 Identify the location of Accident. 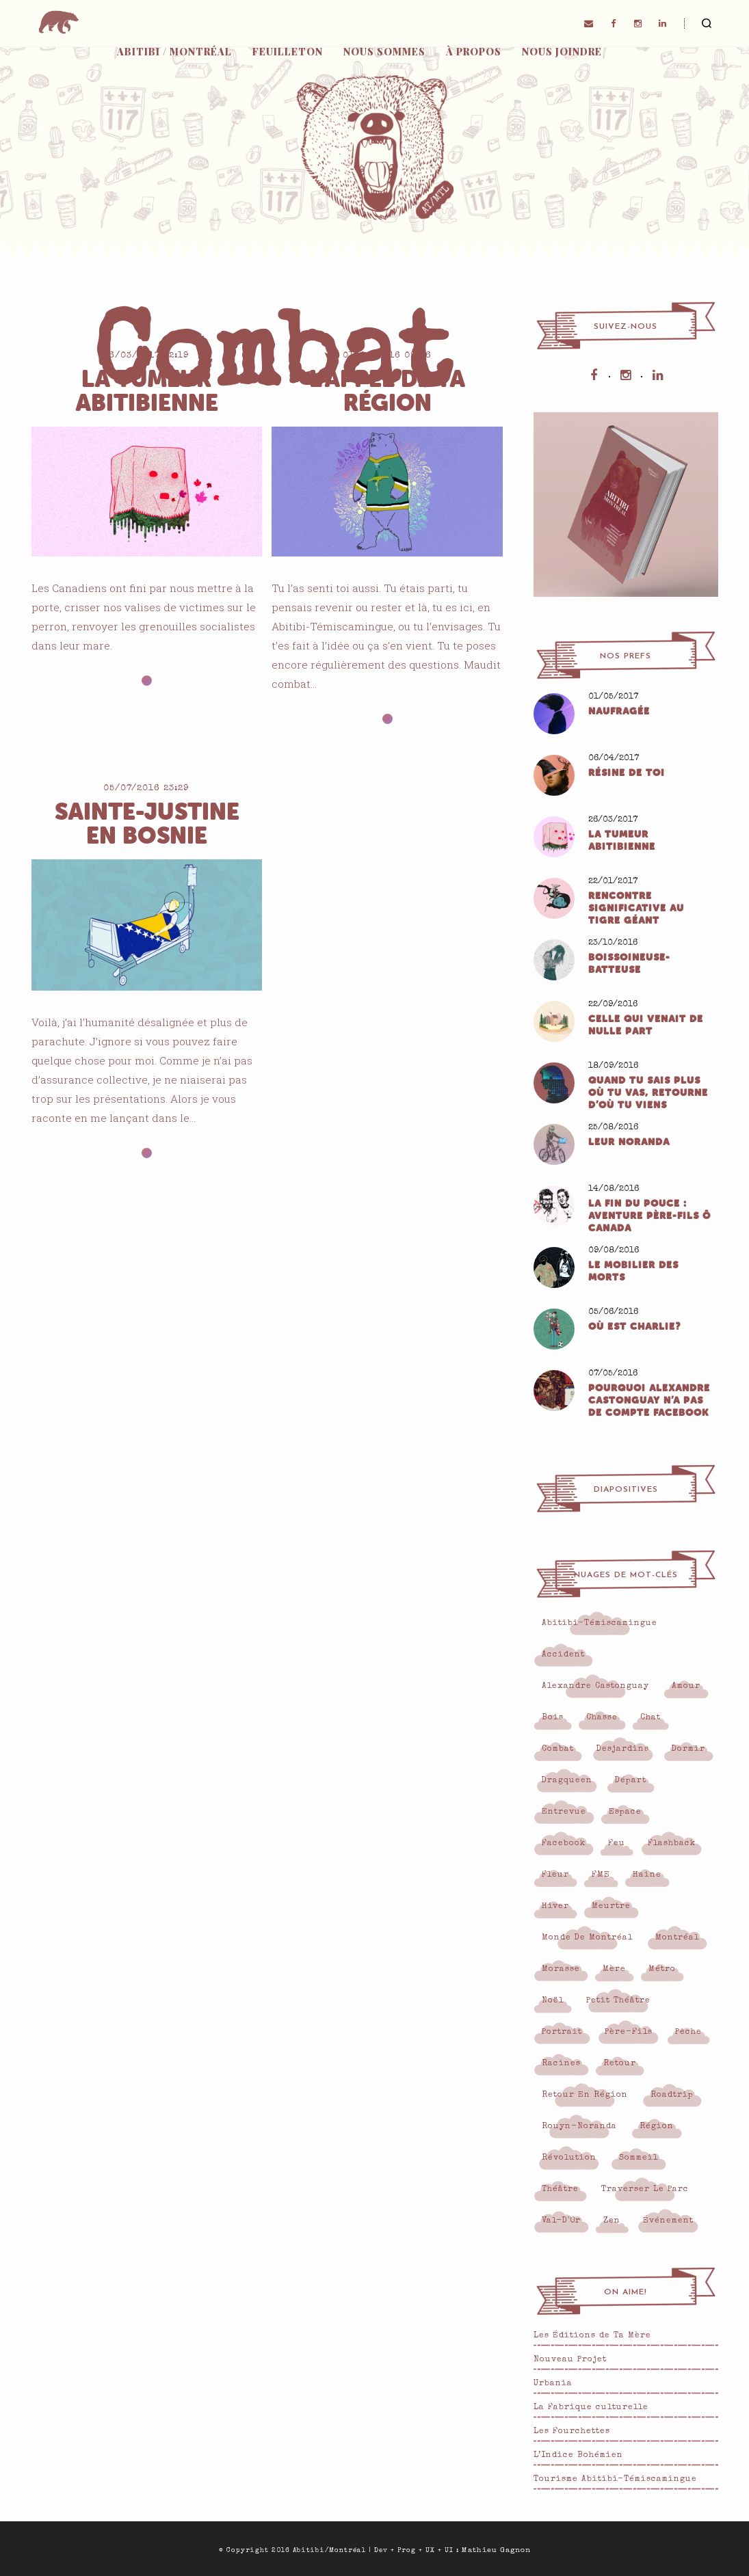
(563, 1655).